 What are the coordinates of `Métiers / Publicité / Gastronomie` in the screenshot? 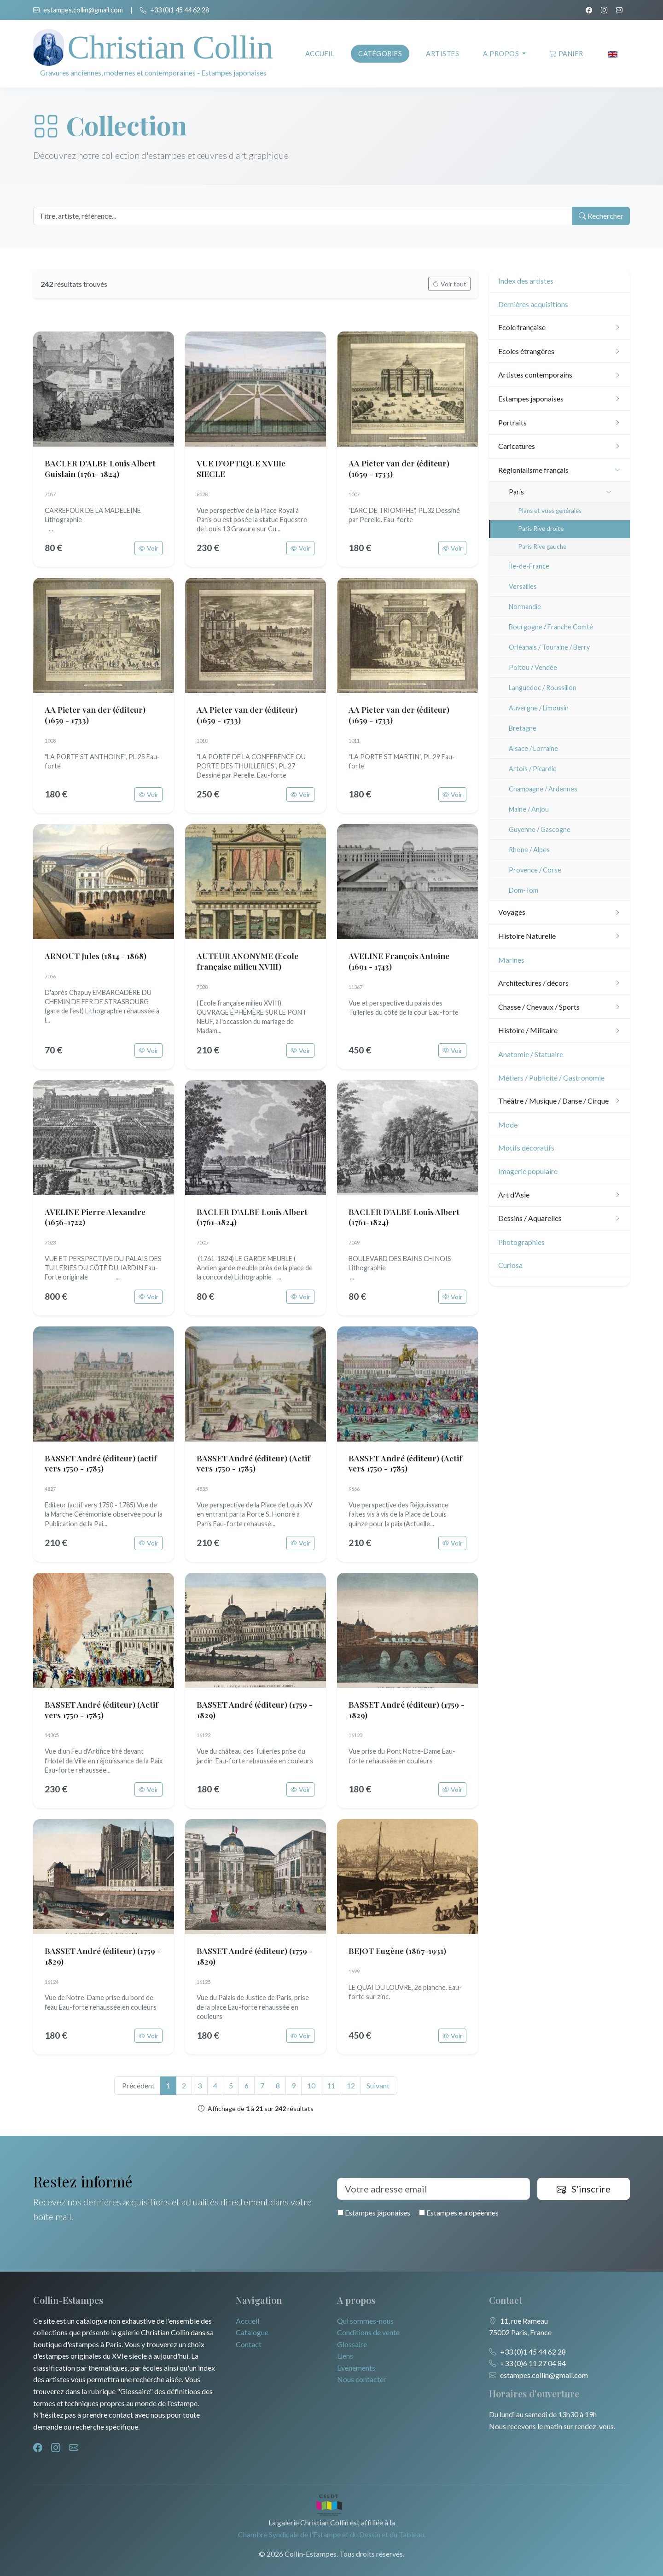 It's located at (551, 1077).